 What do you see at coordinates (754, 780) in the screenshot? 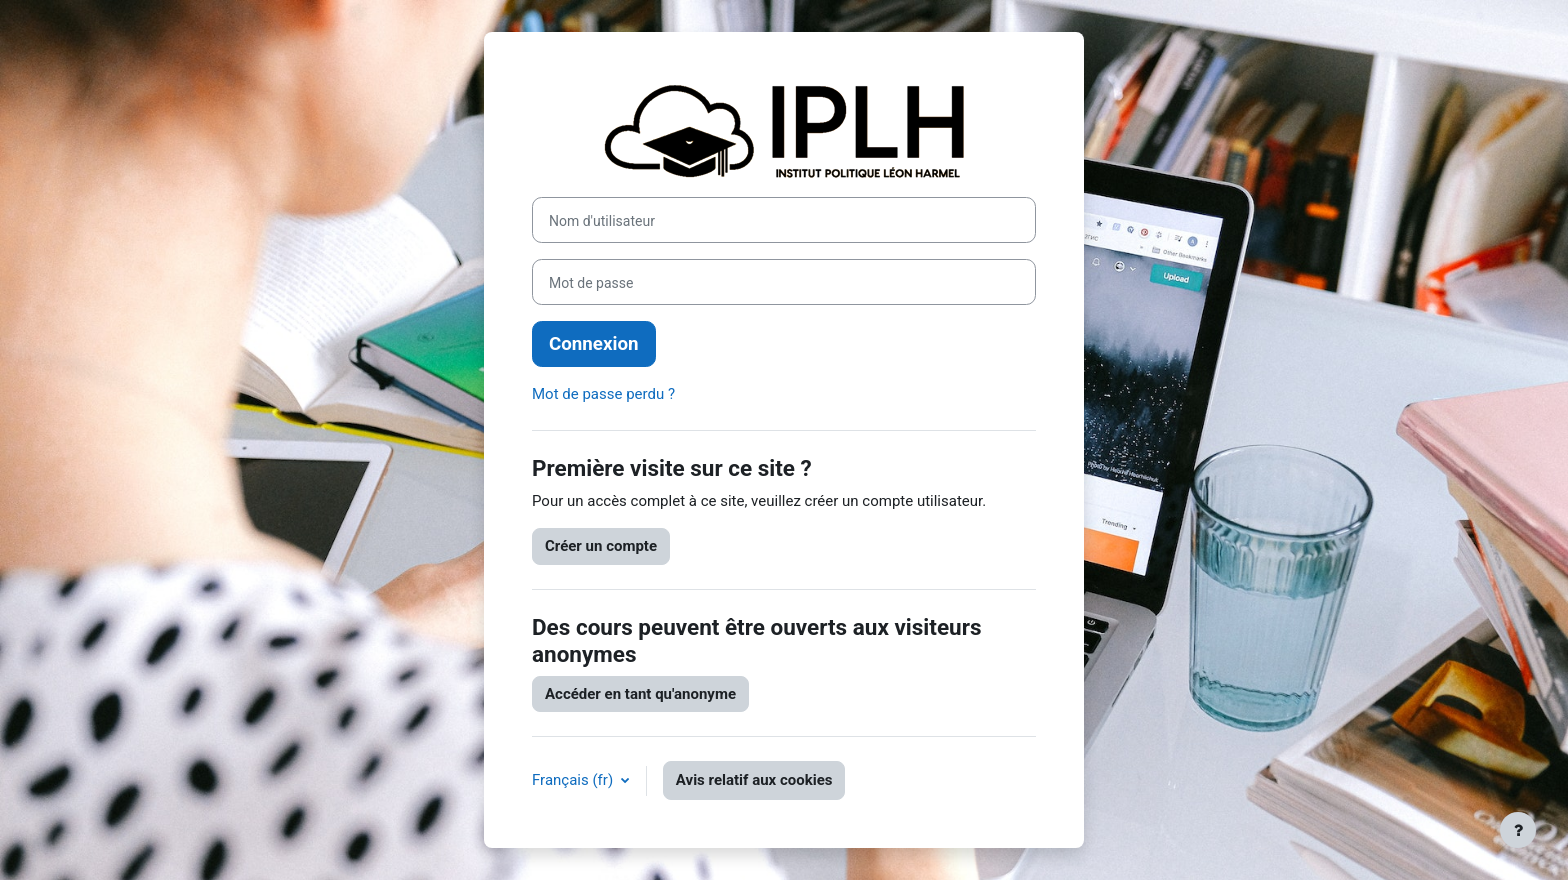
I see `Avis relatif aux cookies` at bounding box center [754, 780].